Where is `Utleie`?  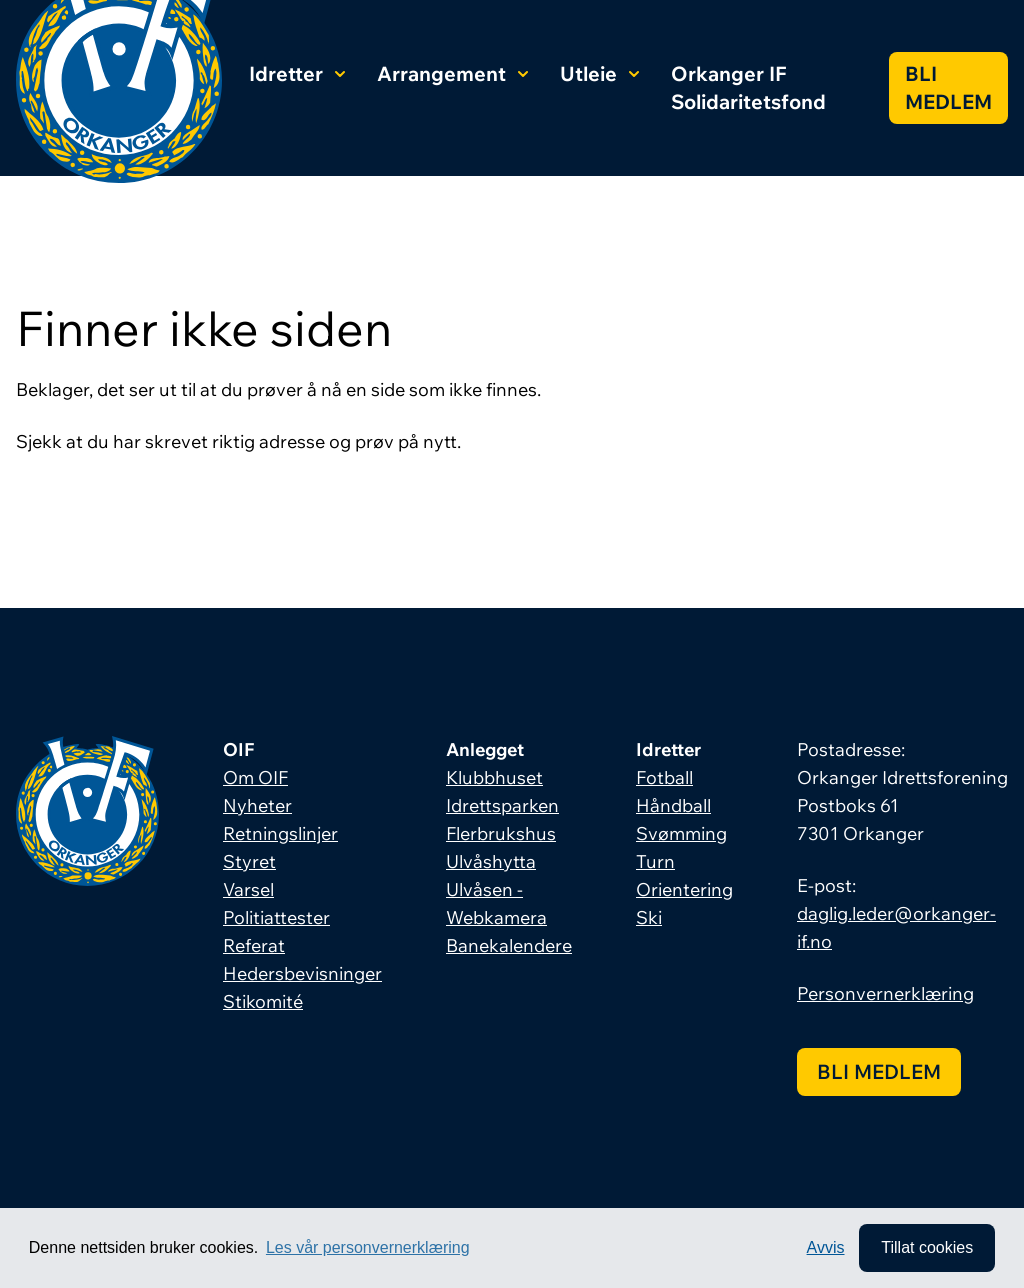
Utleie is located at coordinates (599, 73).